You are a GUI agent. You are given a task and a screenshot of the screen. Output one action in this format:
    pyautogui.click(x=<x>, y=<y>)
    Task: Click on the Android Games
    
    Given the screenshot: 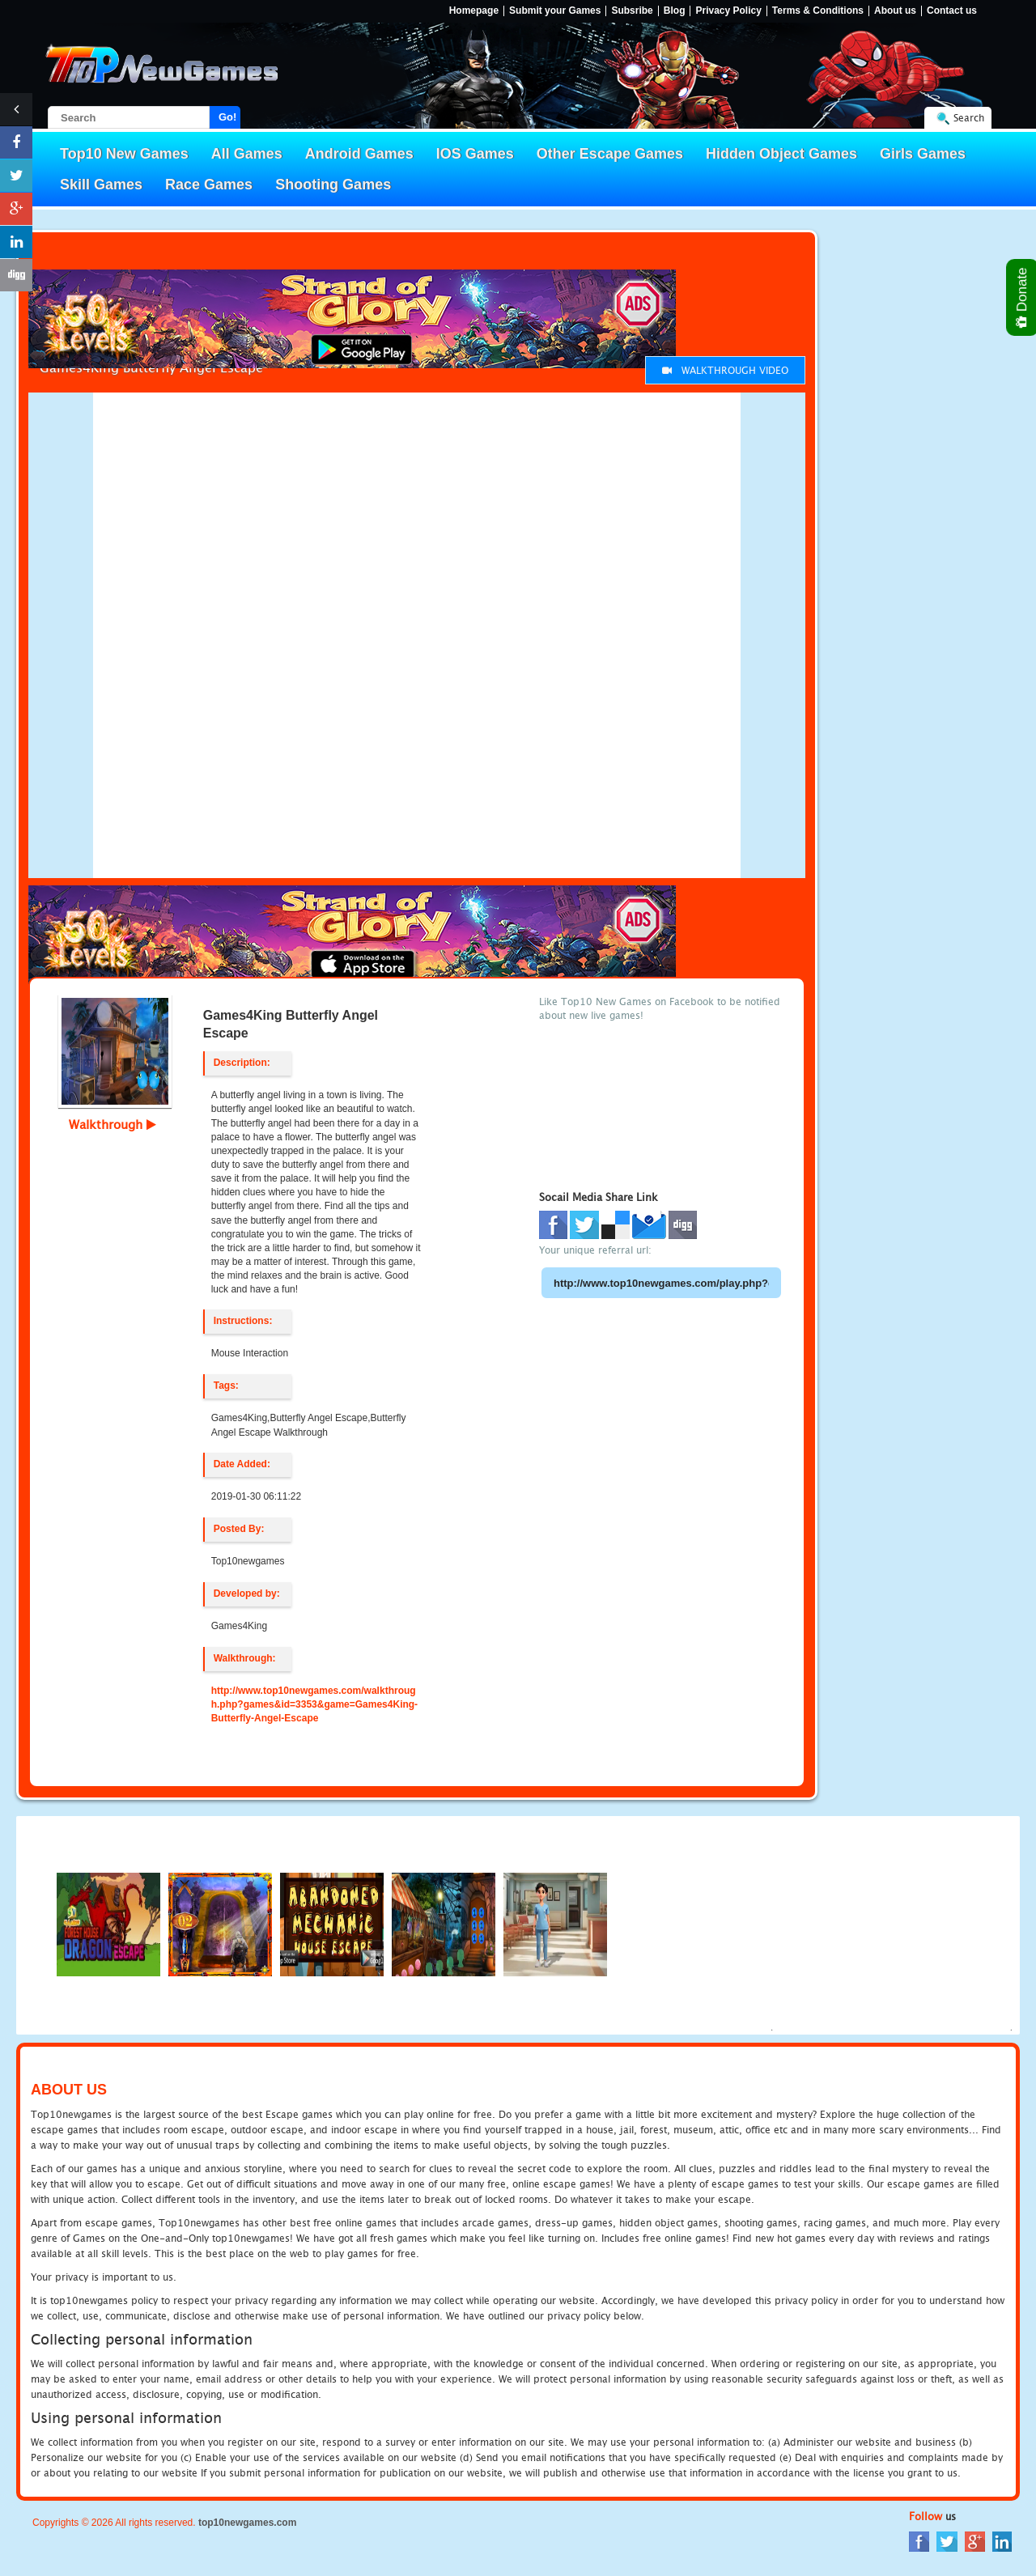 What is the action you would take?
    pyautogui.click(x=359, y=154)
    